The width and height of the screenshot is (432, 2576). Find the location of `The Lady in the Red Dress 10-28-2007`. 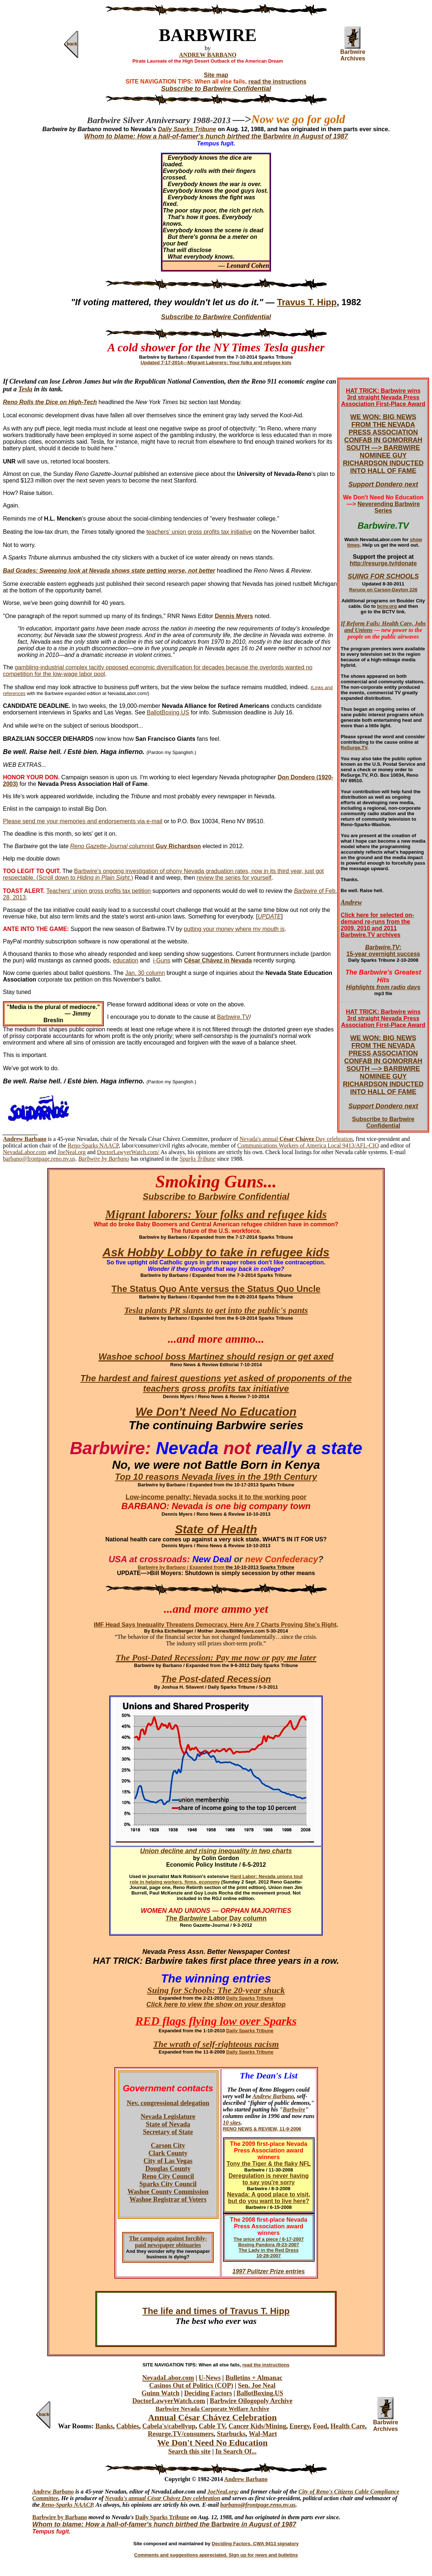

The Lady in the Red Dress 10-28-2007 is located at coordinates (269, 2252).